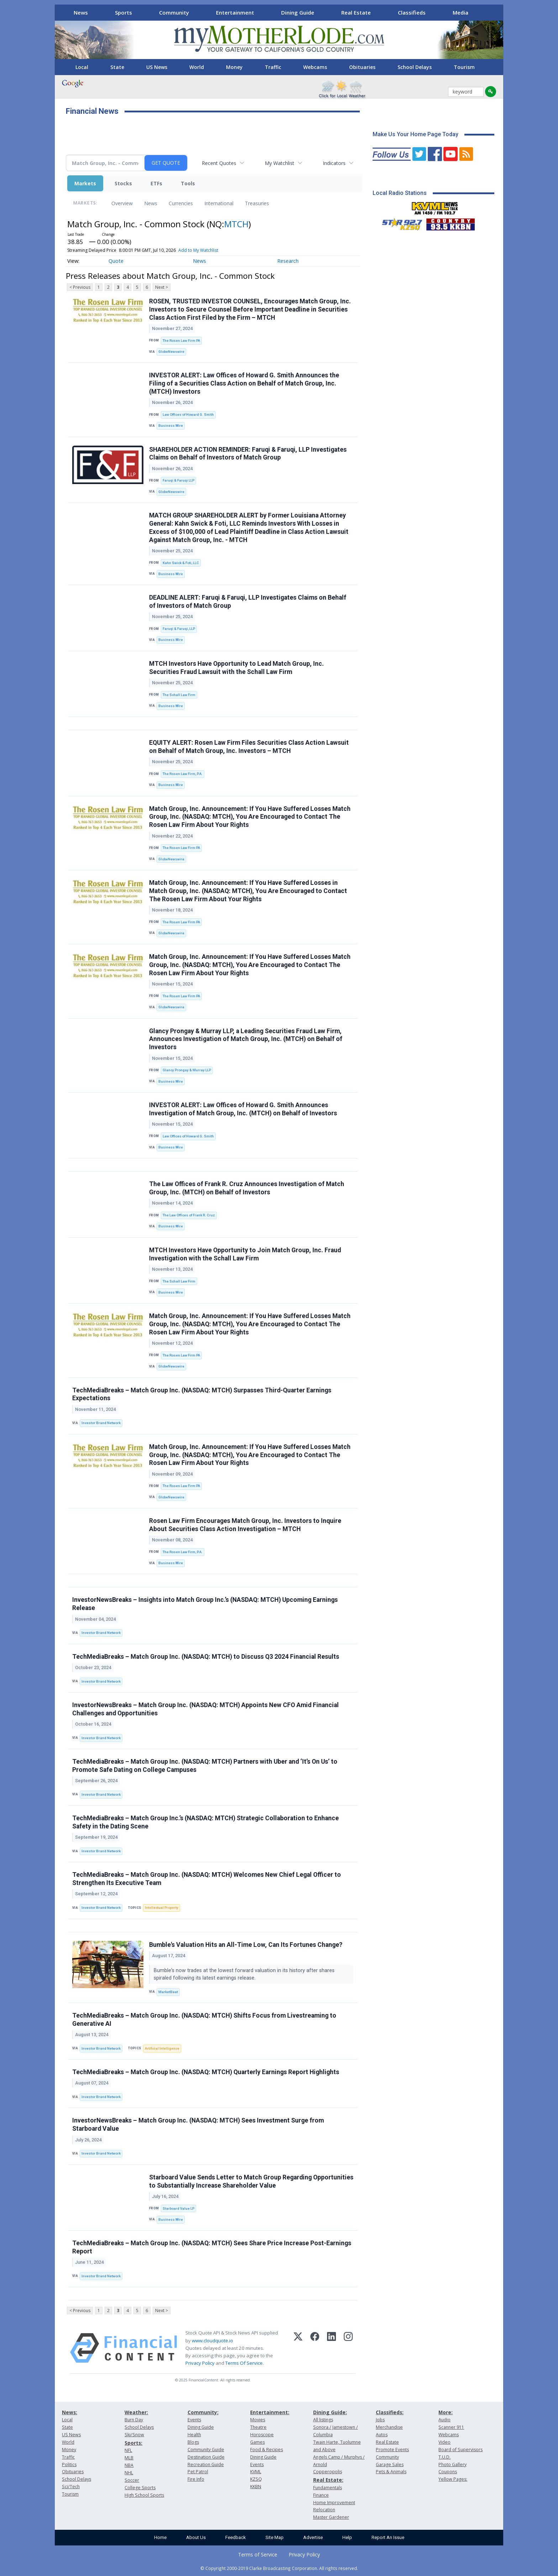  I want to click on T.U.D., so click(444, 2457).